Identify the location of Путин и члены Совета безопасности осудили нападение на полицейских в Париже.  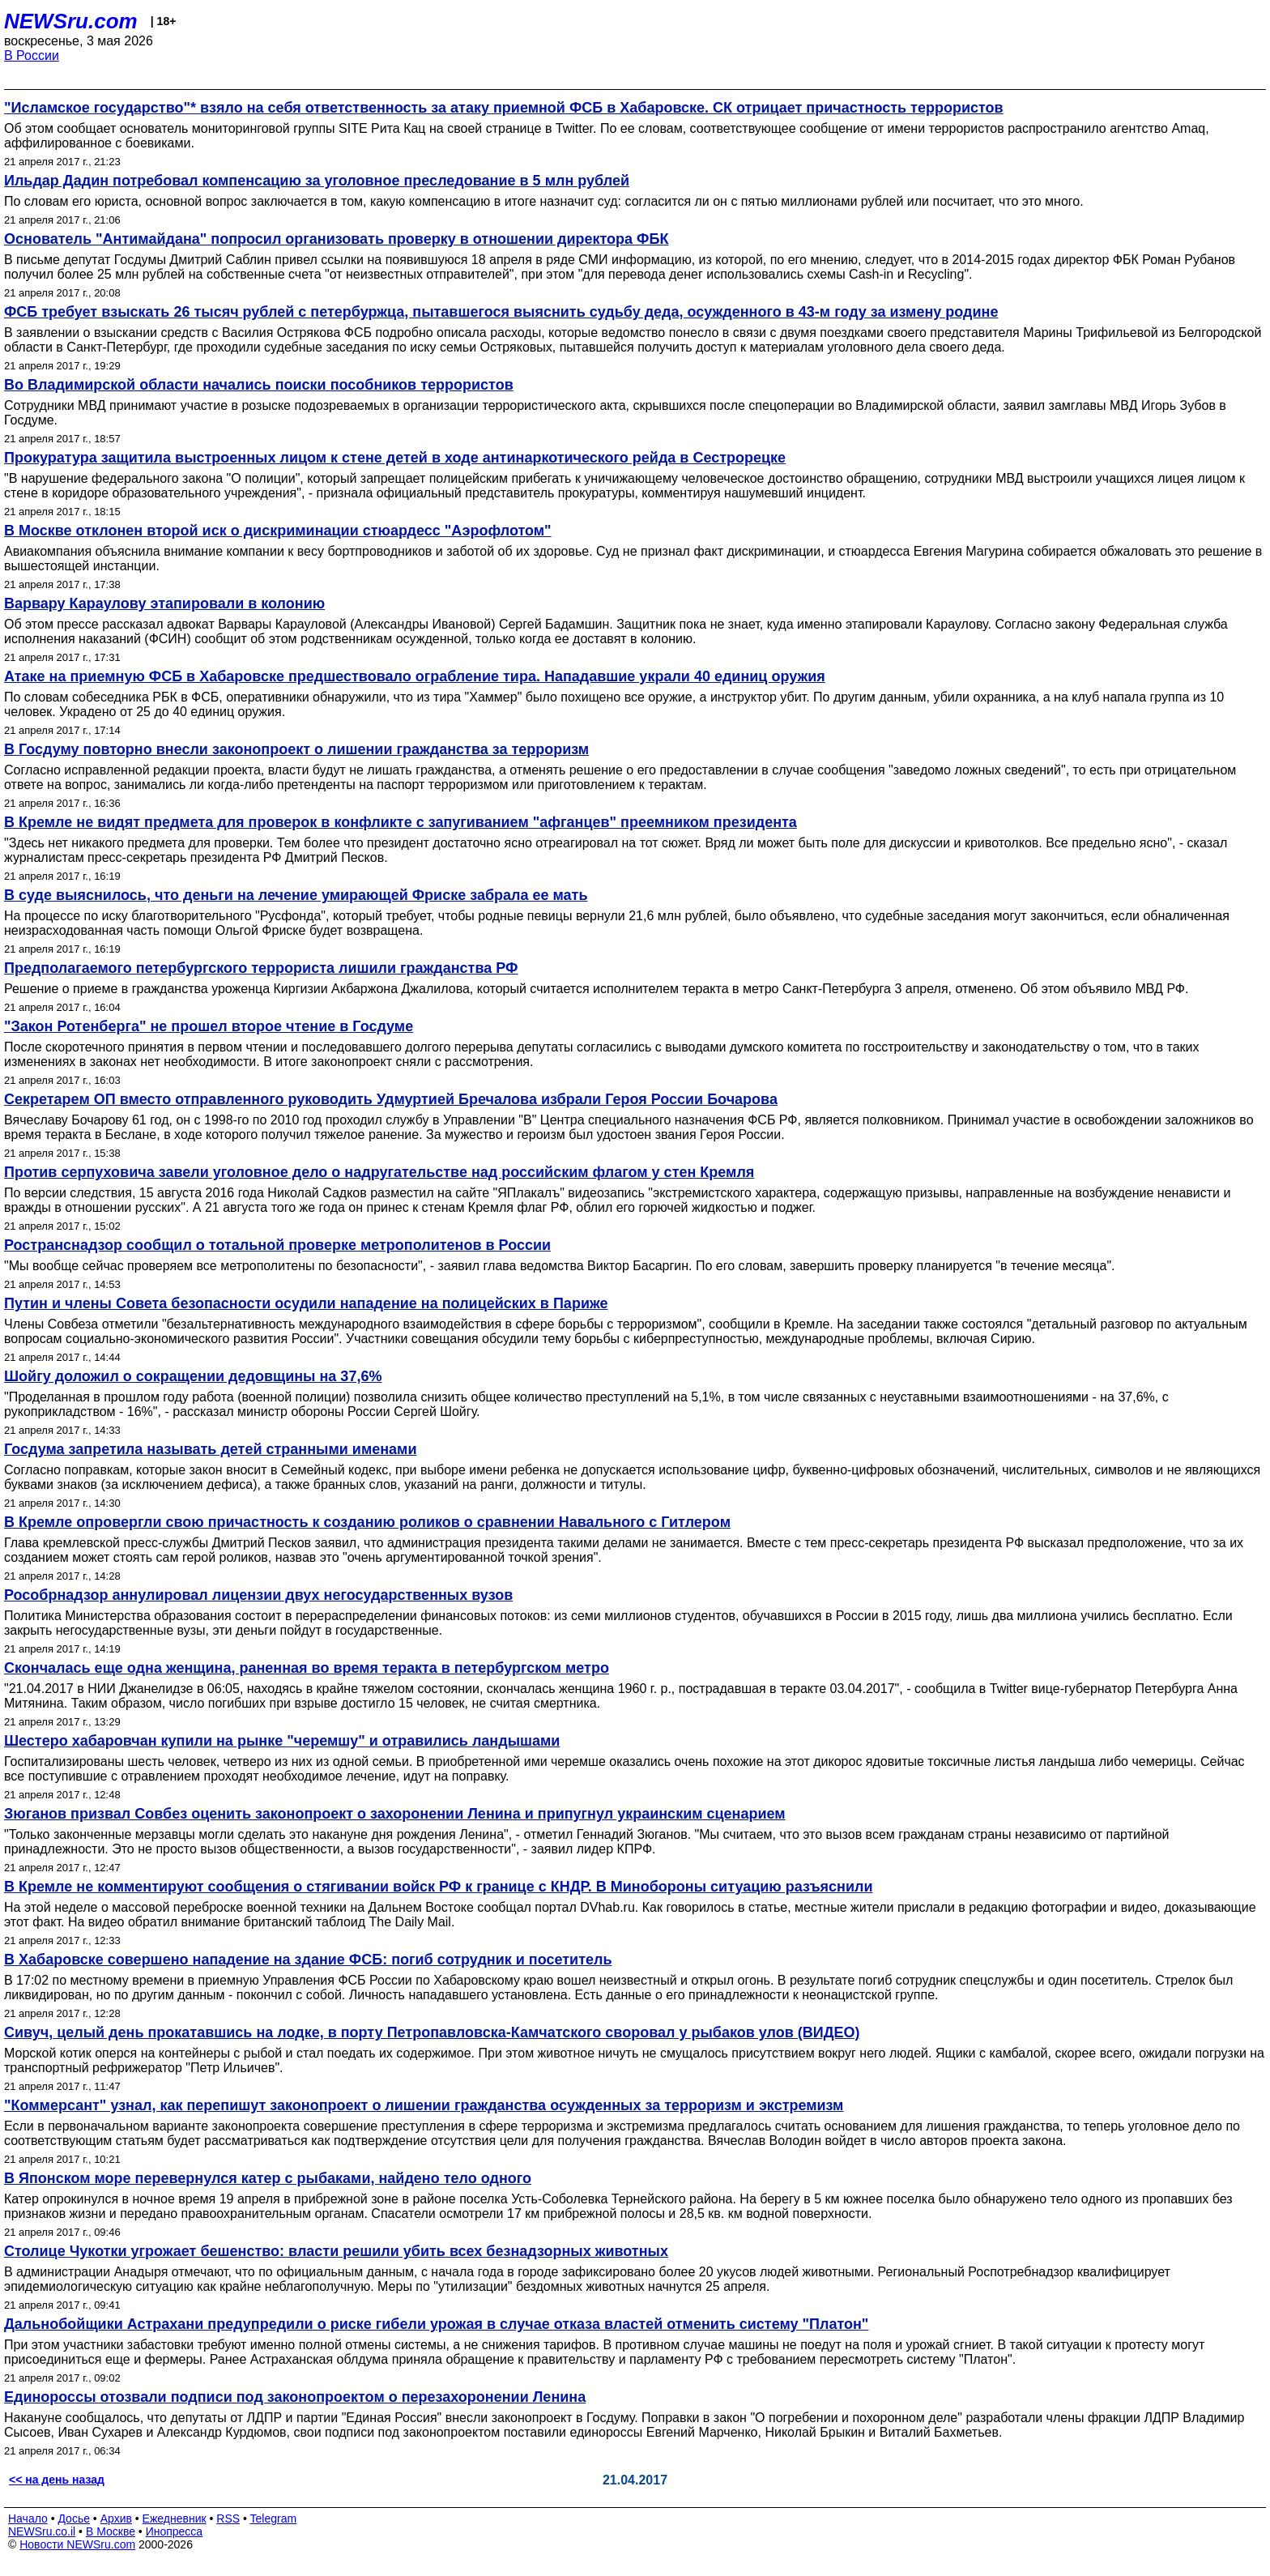
(305, 1303).